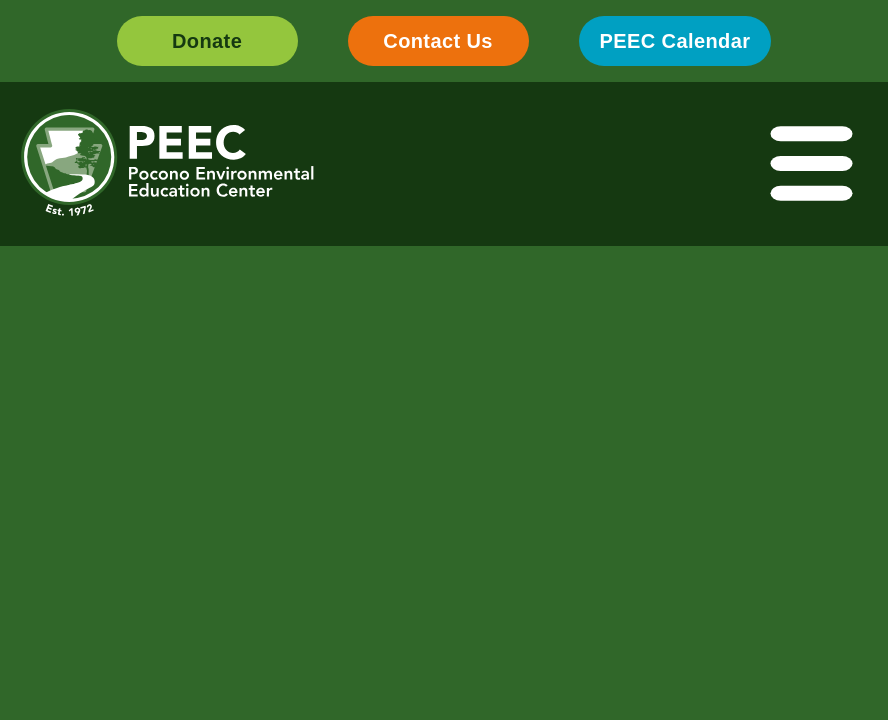 This screenshot has width=888, height=720. What do you see at coordinates (675, 41) in the screenshot?
I see `PEEC Calendar` at bounding box center [675, 41].